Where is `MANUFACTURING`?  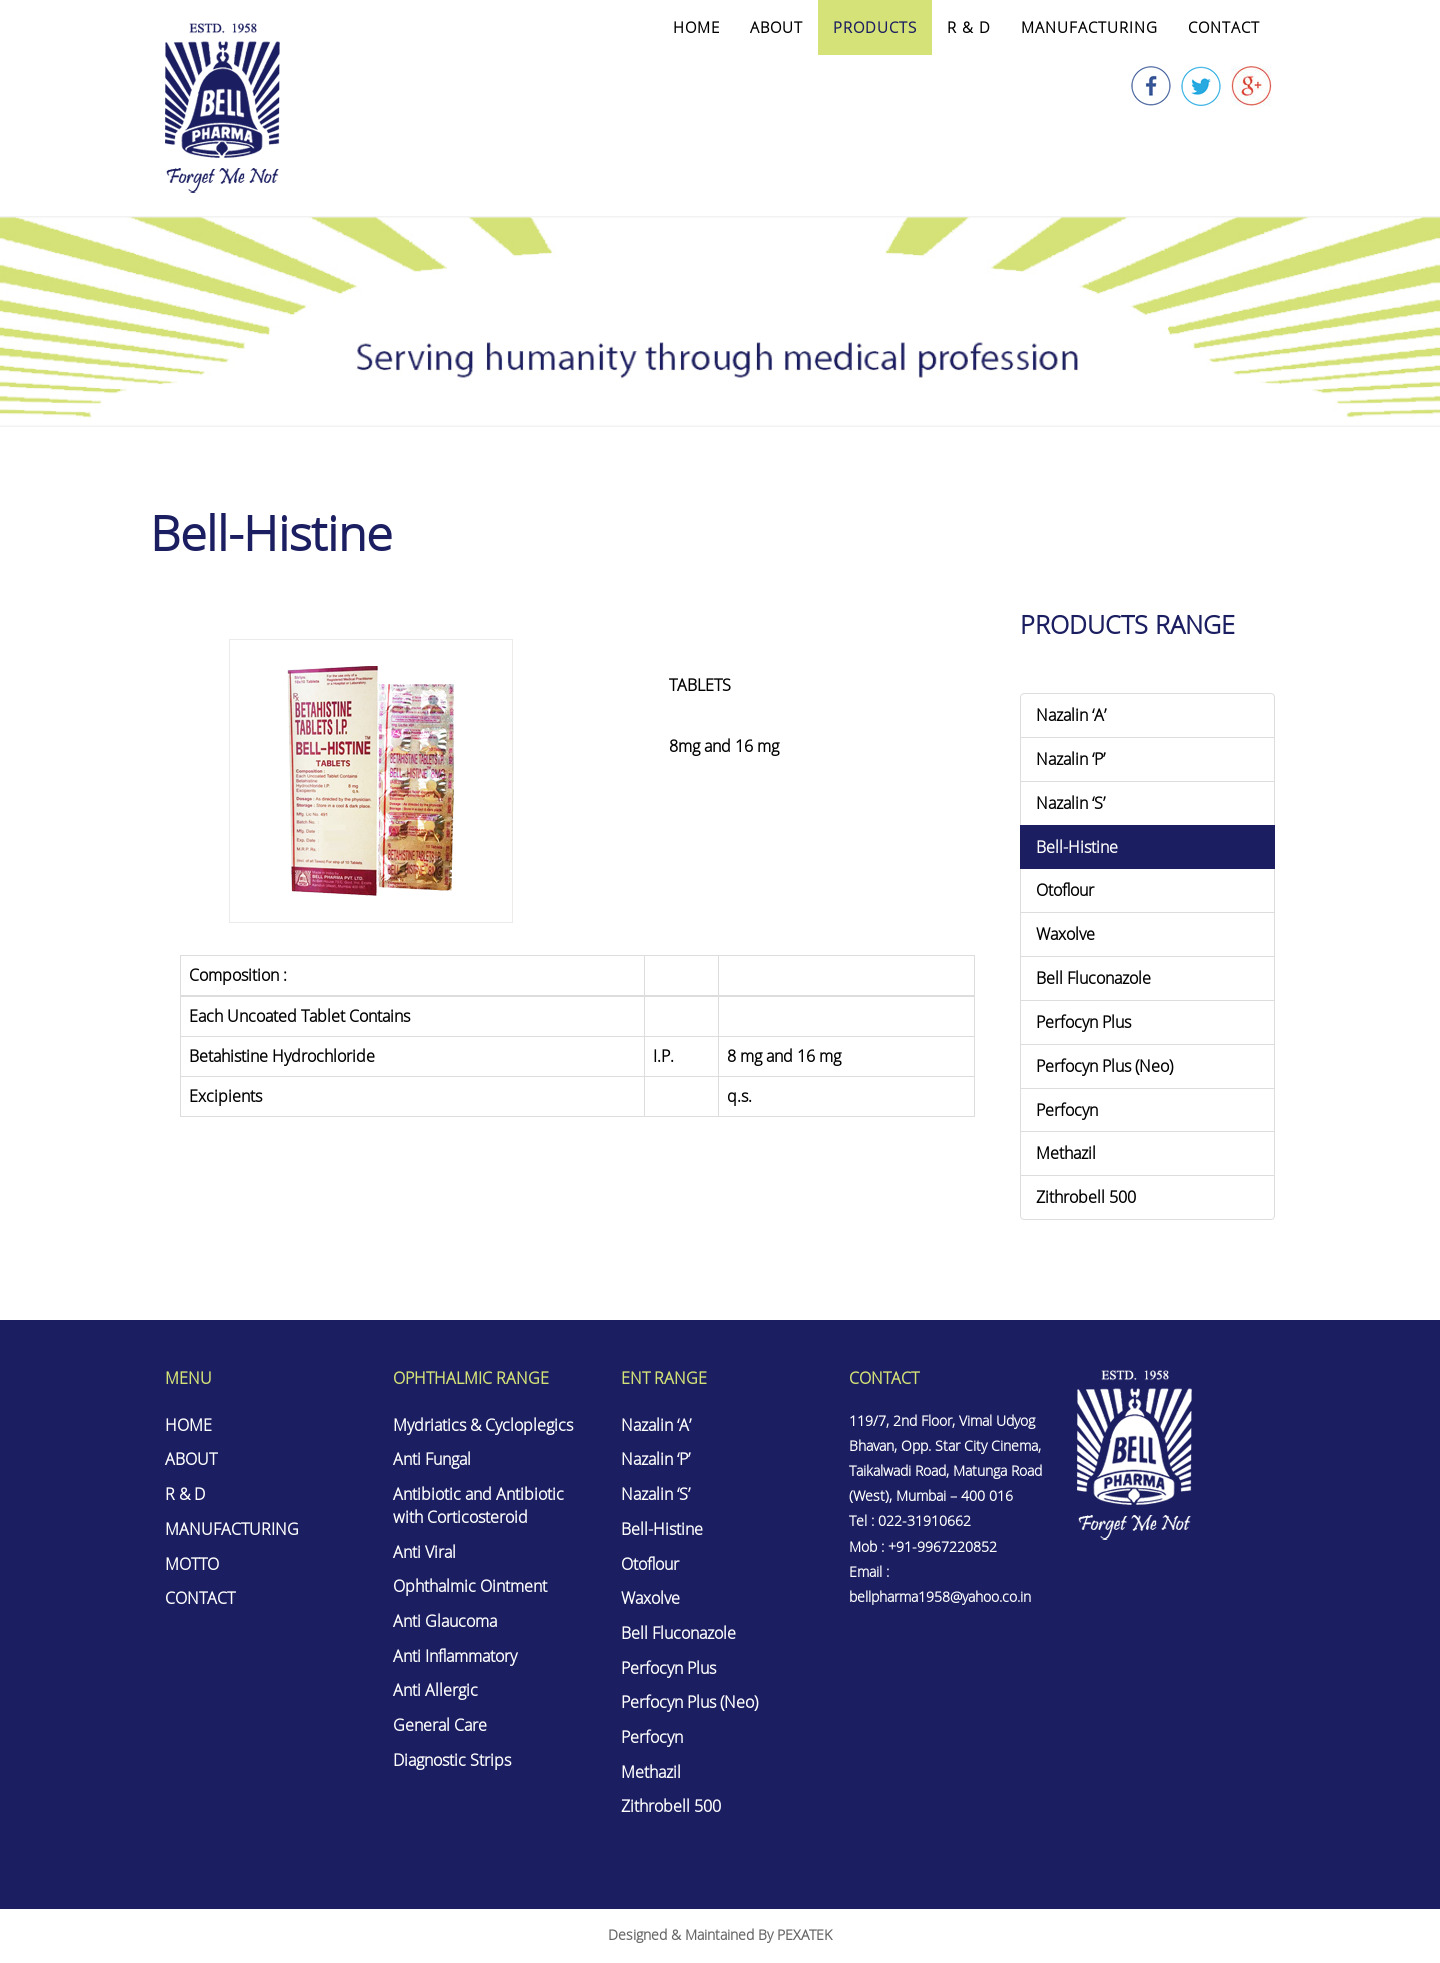
MANUFACTURING is located at coordinates (1089, 27).